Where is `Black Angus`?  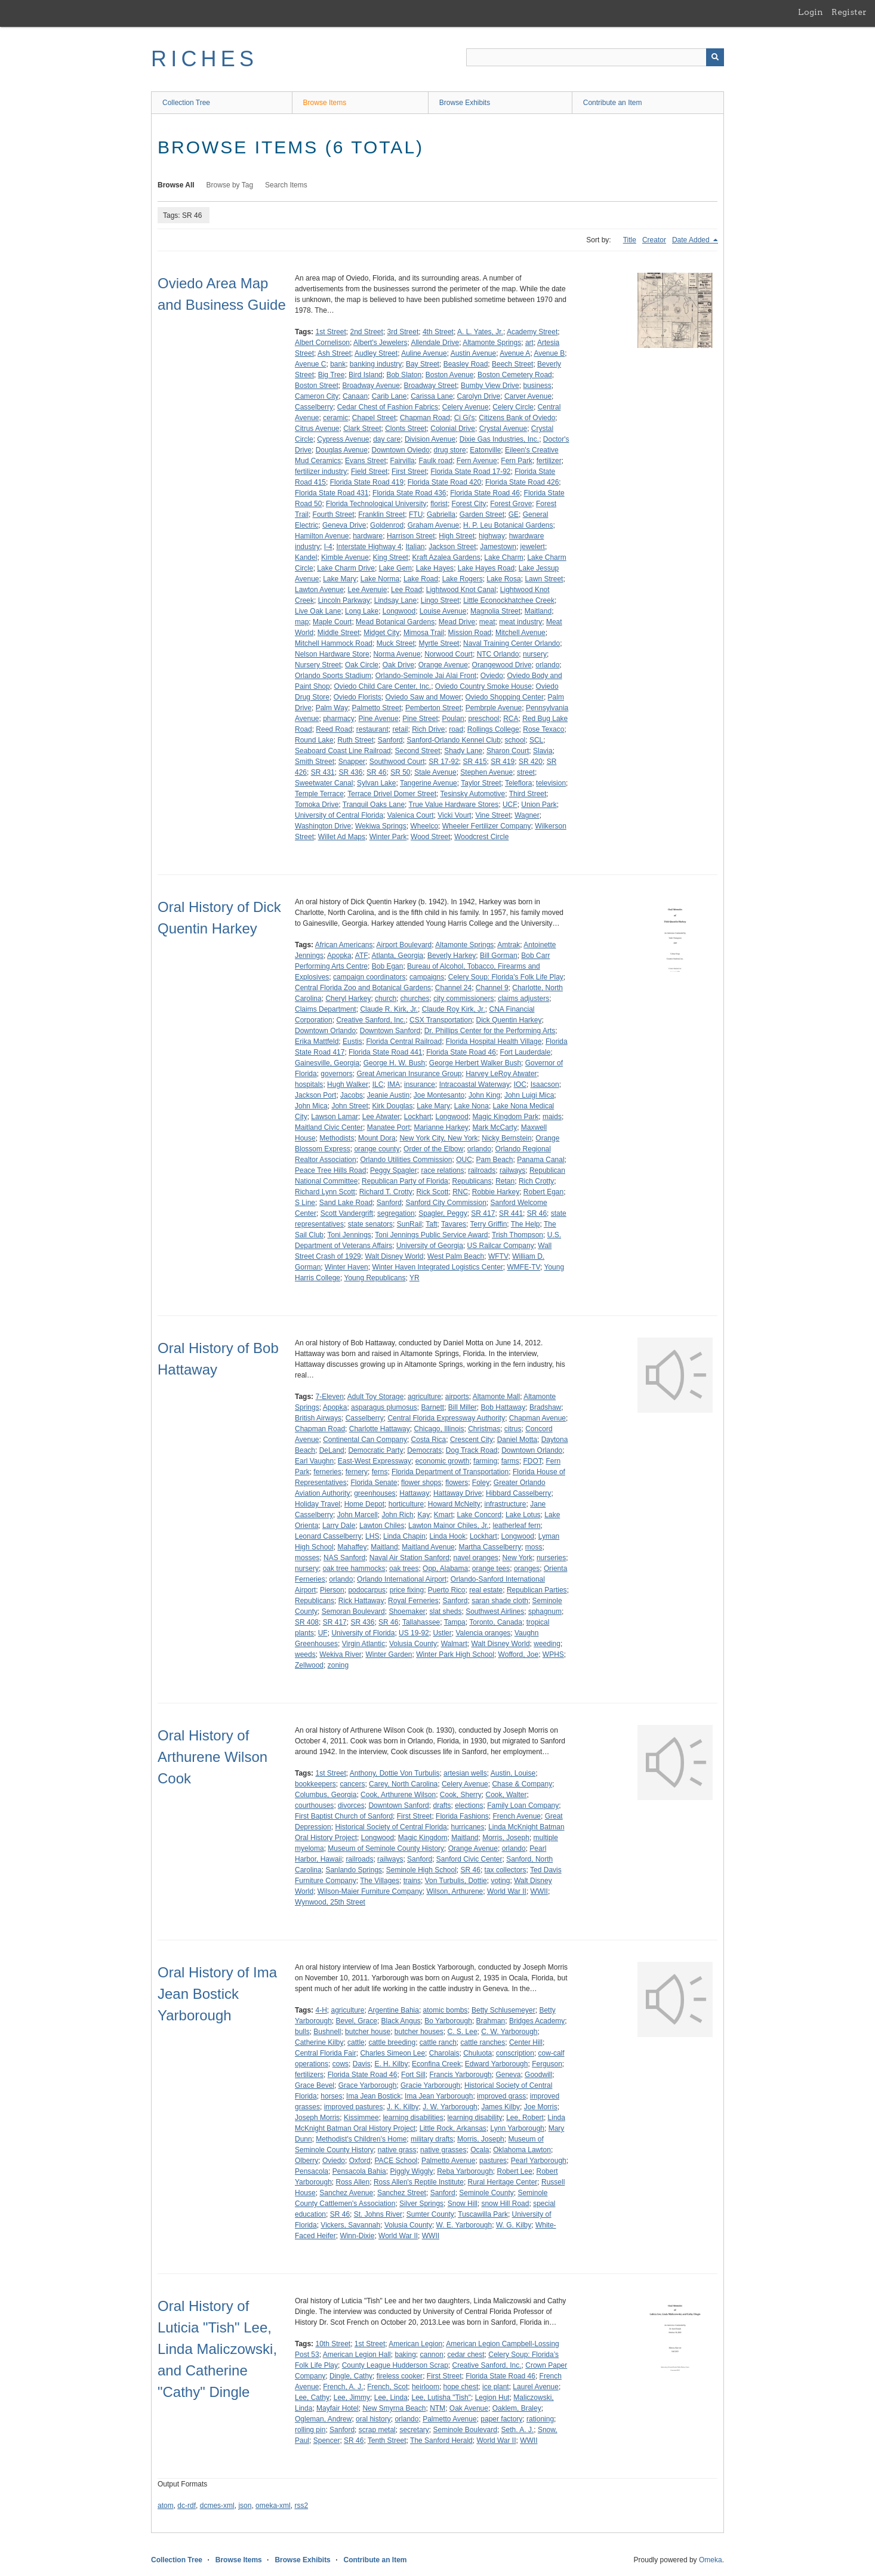 Black Angus is located at coordinates (401, 2021).